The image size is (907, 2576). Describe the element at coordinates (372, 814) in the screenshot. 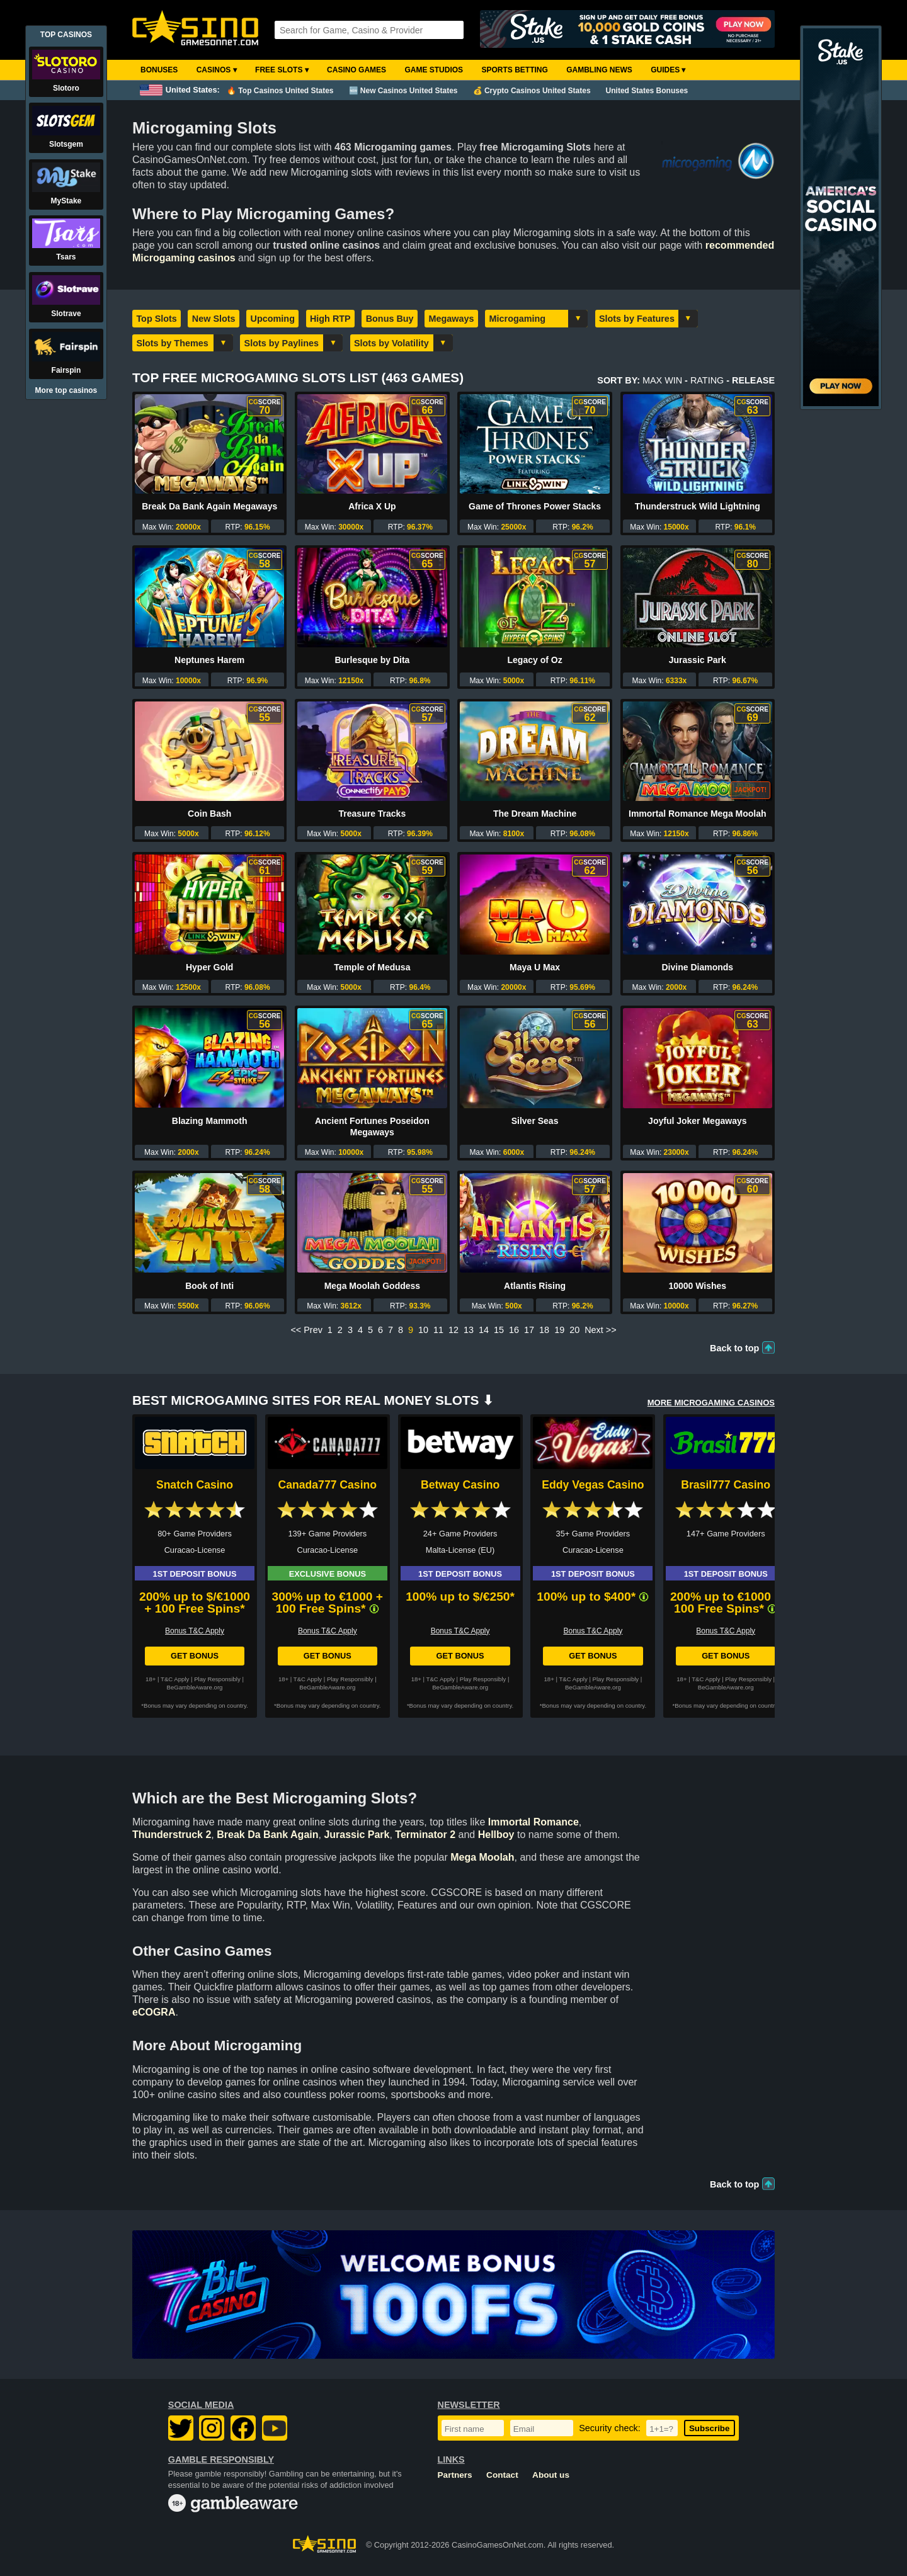

I see `Treasure Tracks` at that location.